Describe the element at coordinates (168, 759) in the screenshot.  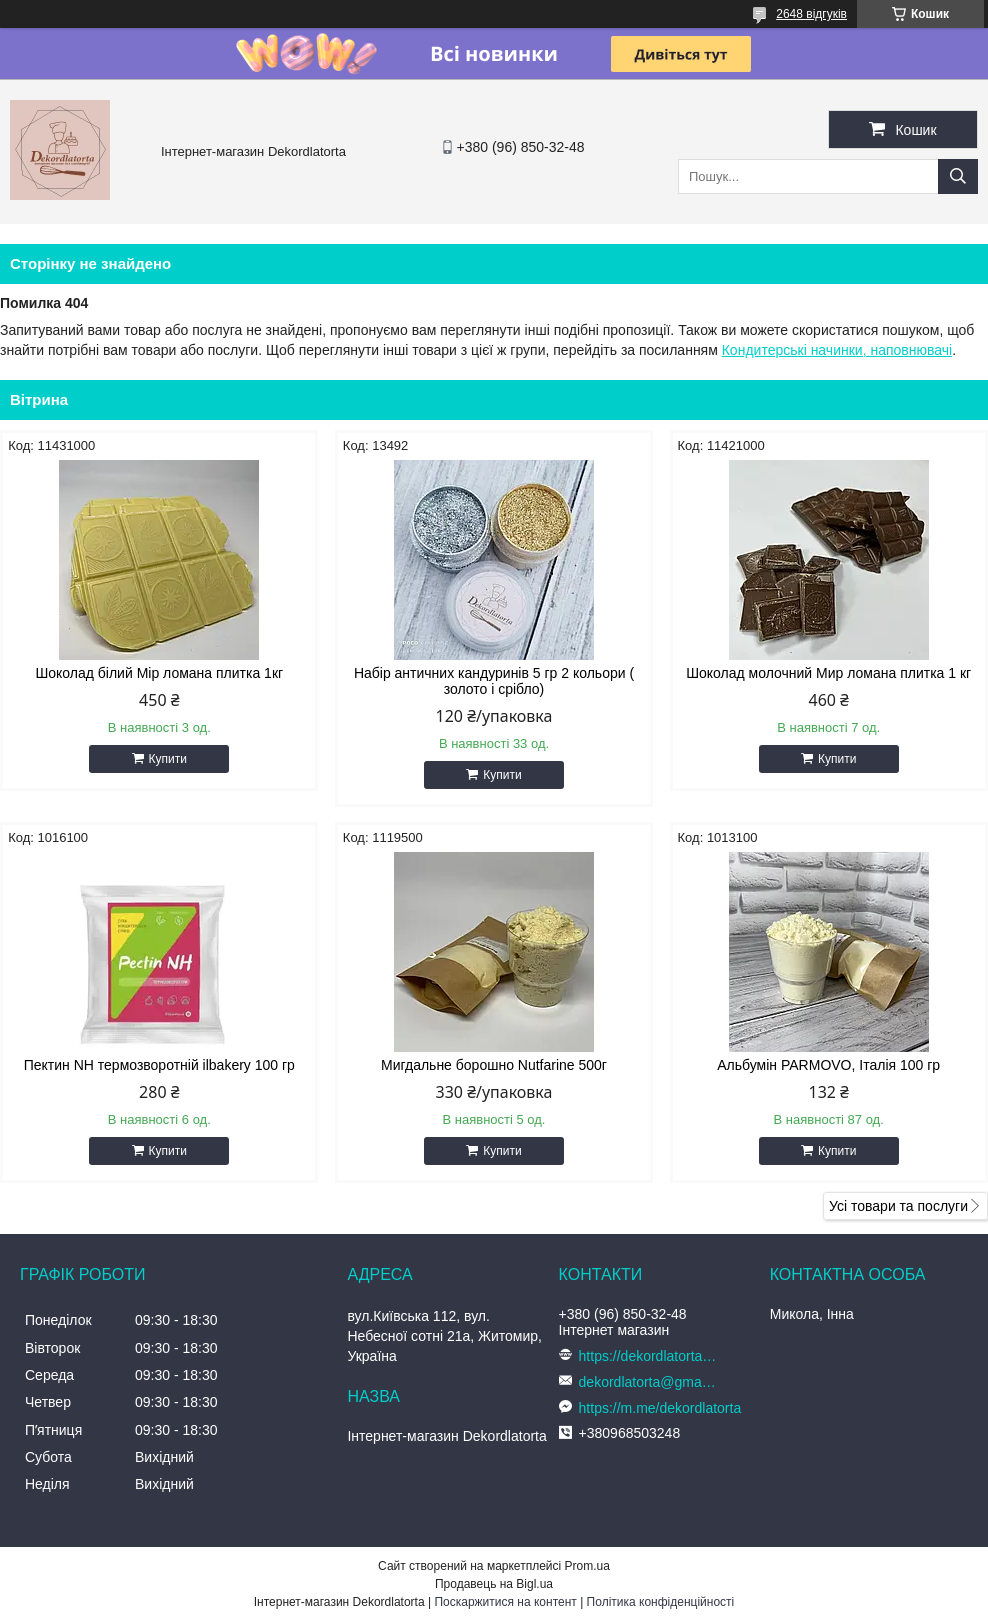
I see `Купити` at that location.